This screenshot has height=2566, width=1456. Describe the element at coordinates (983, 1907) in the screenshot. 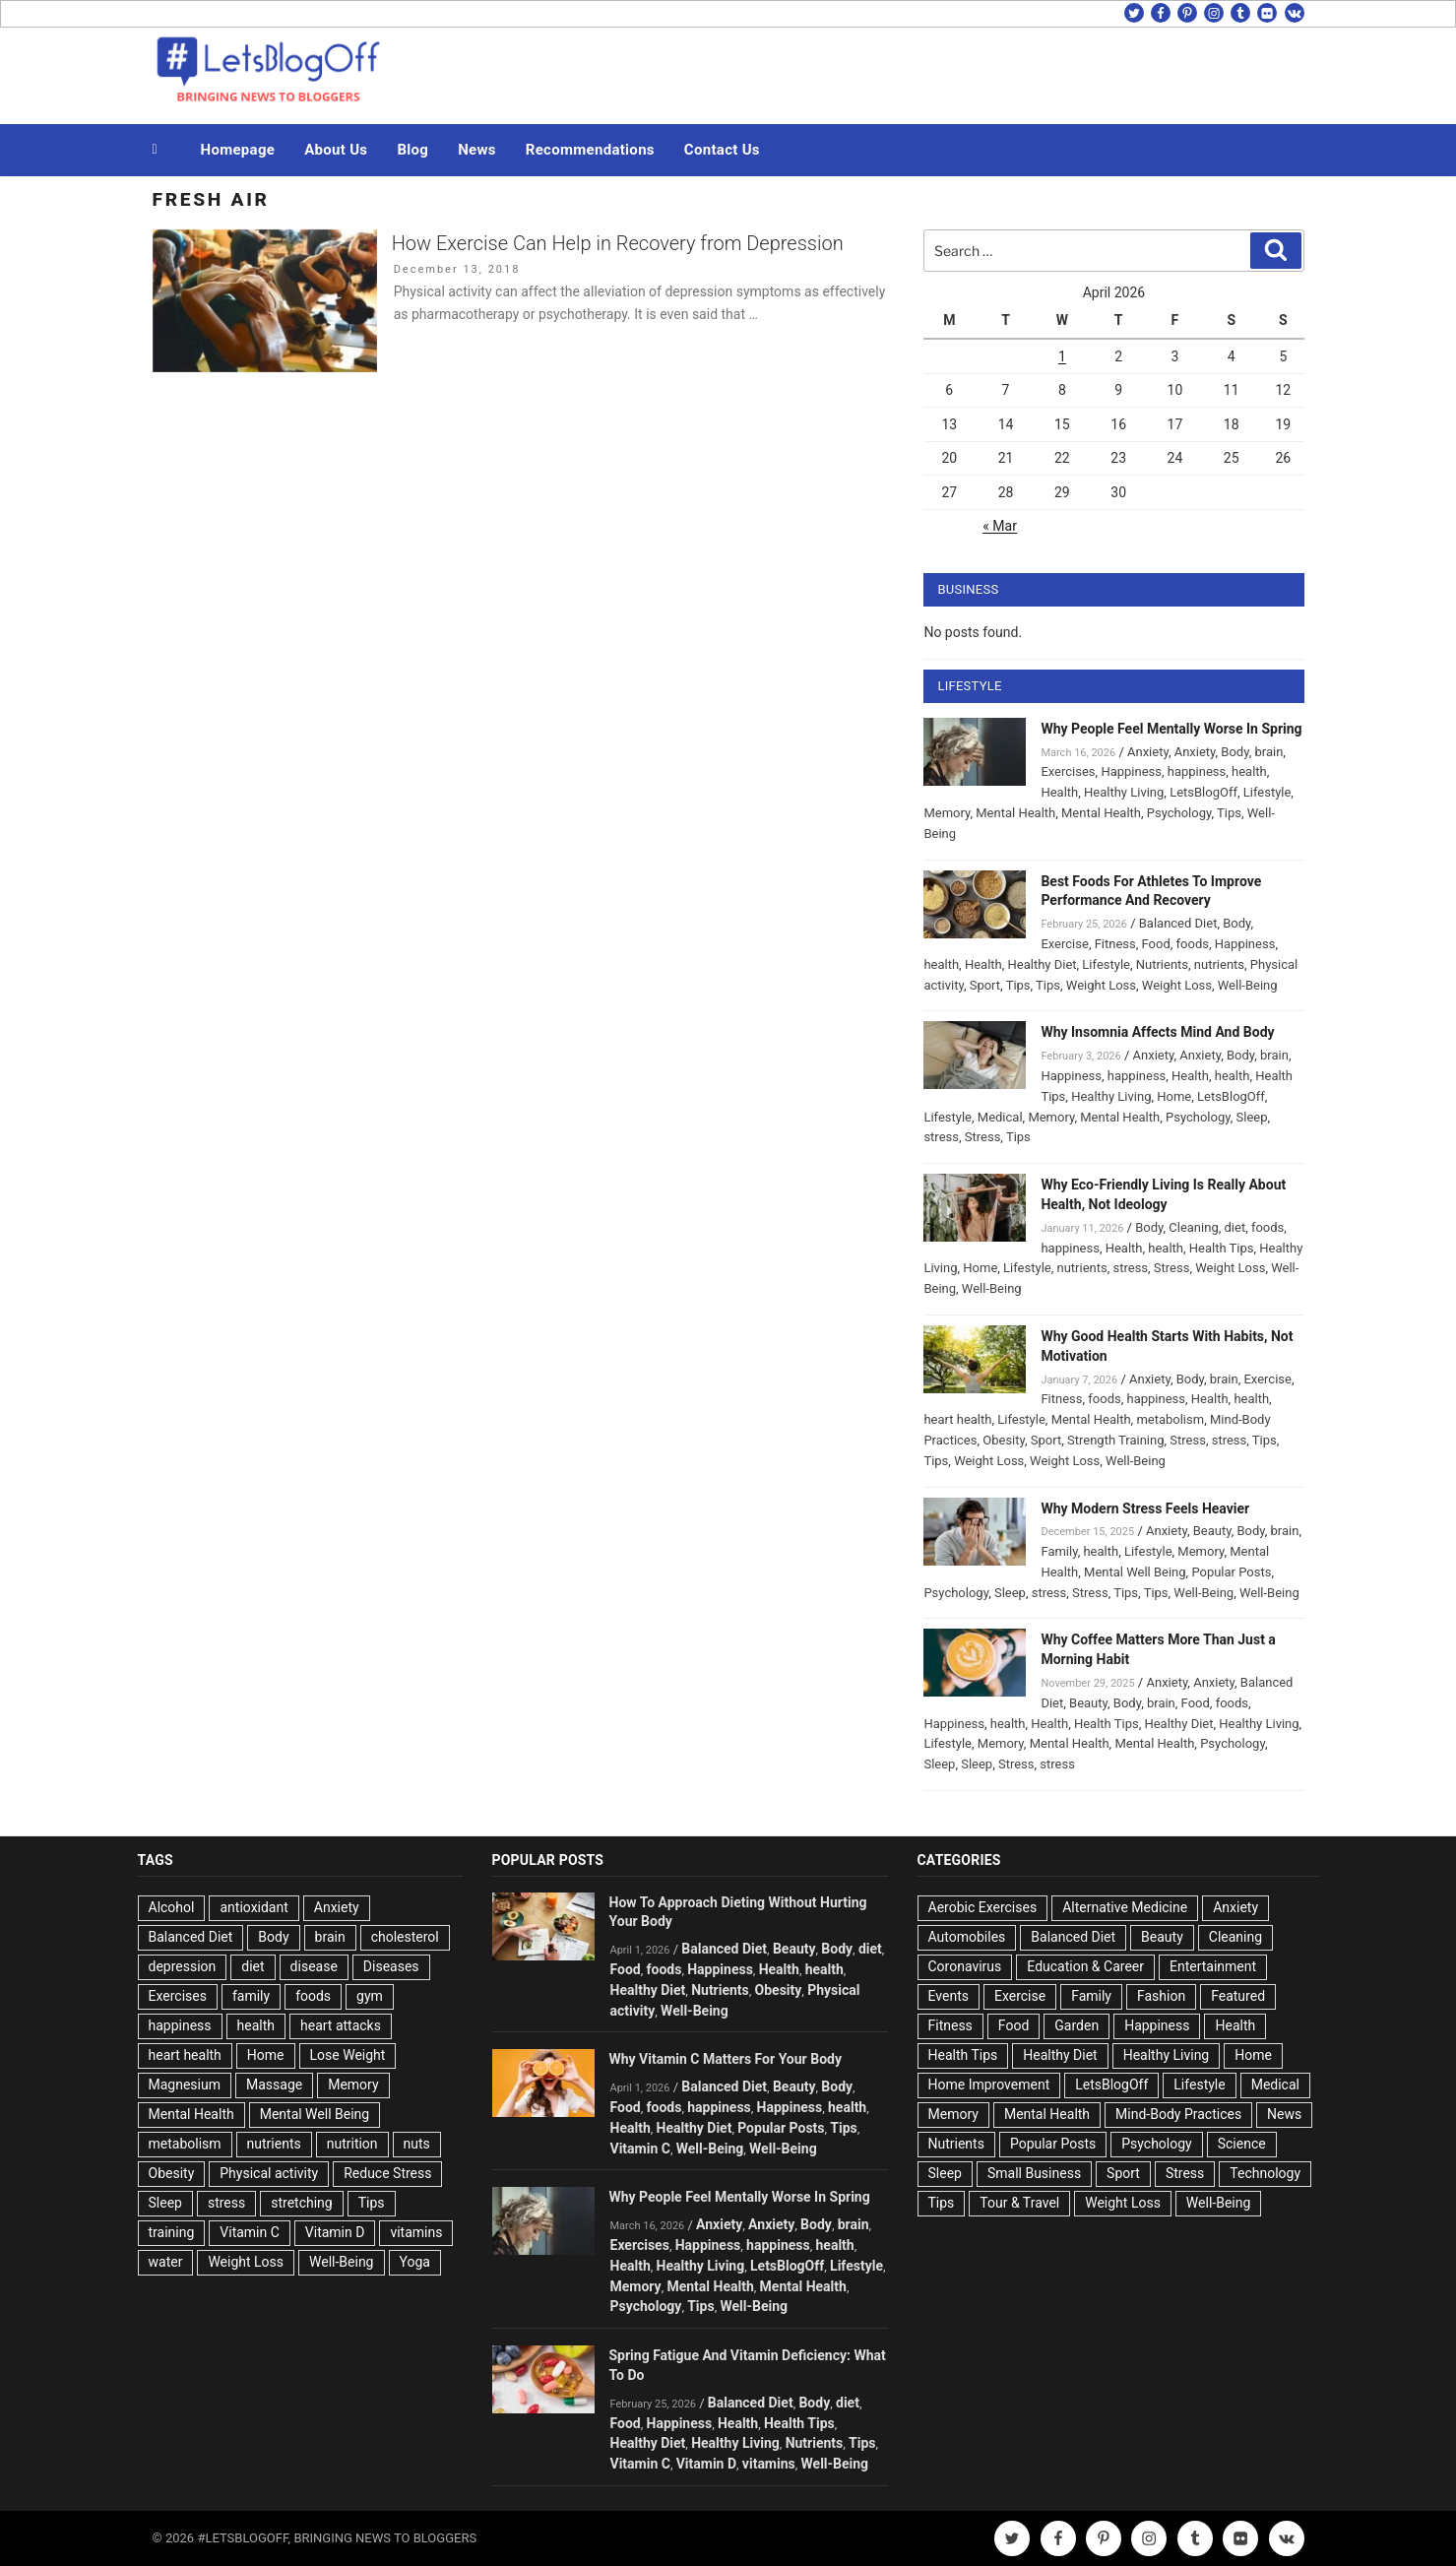

I see `Aerobic Exercises` at that location.